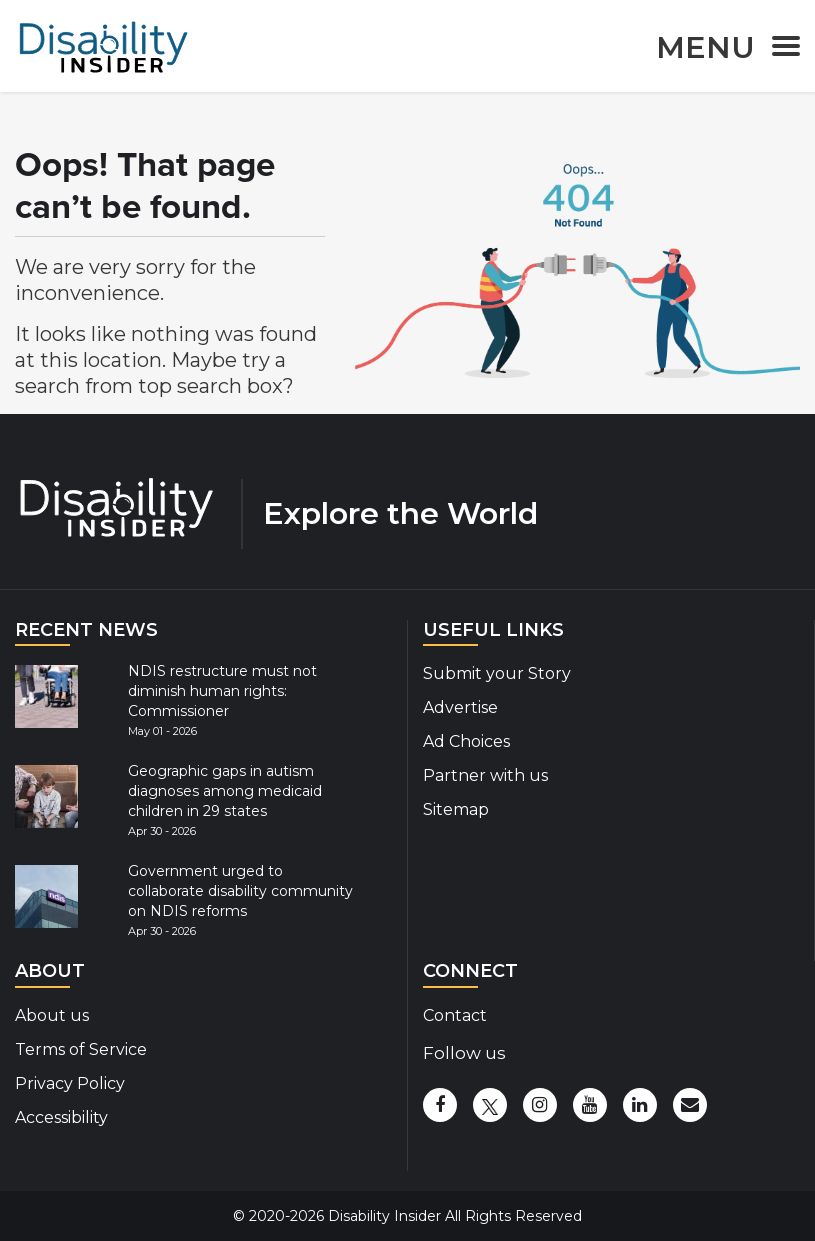  I want to click on Privacy Policy, so click(70, 1083).